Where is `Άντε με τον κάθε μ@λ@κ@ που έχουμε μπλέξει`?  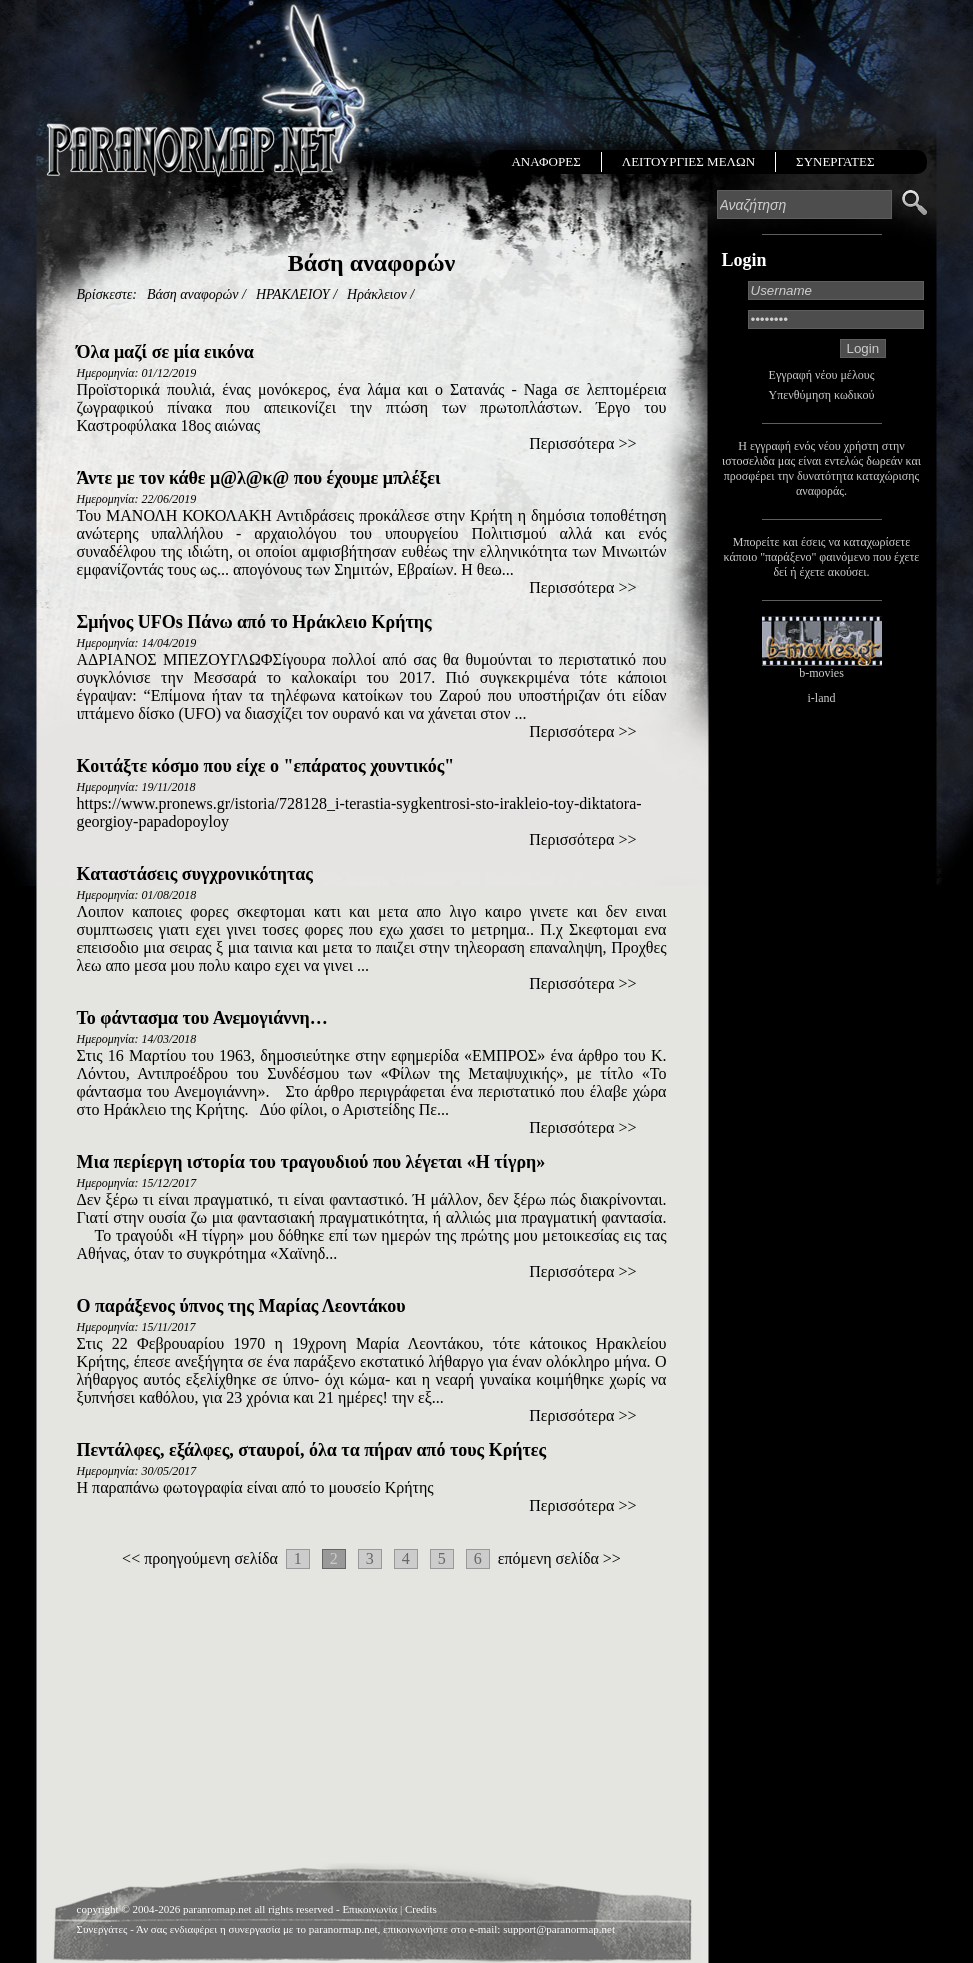 Άντε με τον κάθε μ@λ@κ@ που έχουμε μπλέξει is located at coordinates (259, 478).